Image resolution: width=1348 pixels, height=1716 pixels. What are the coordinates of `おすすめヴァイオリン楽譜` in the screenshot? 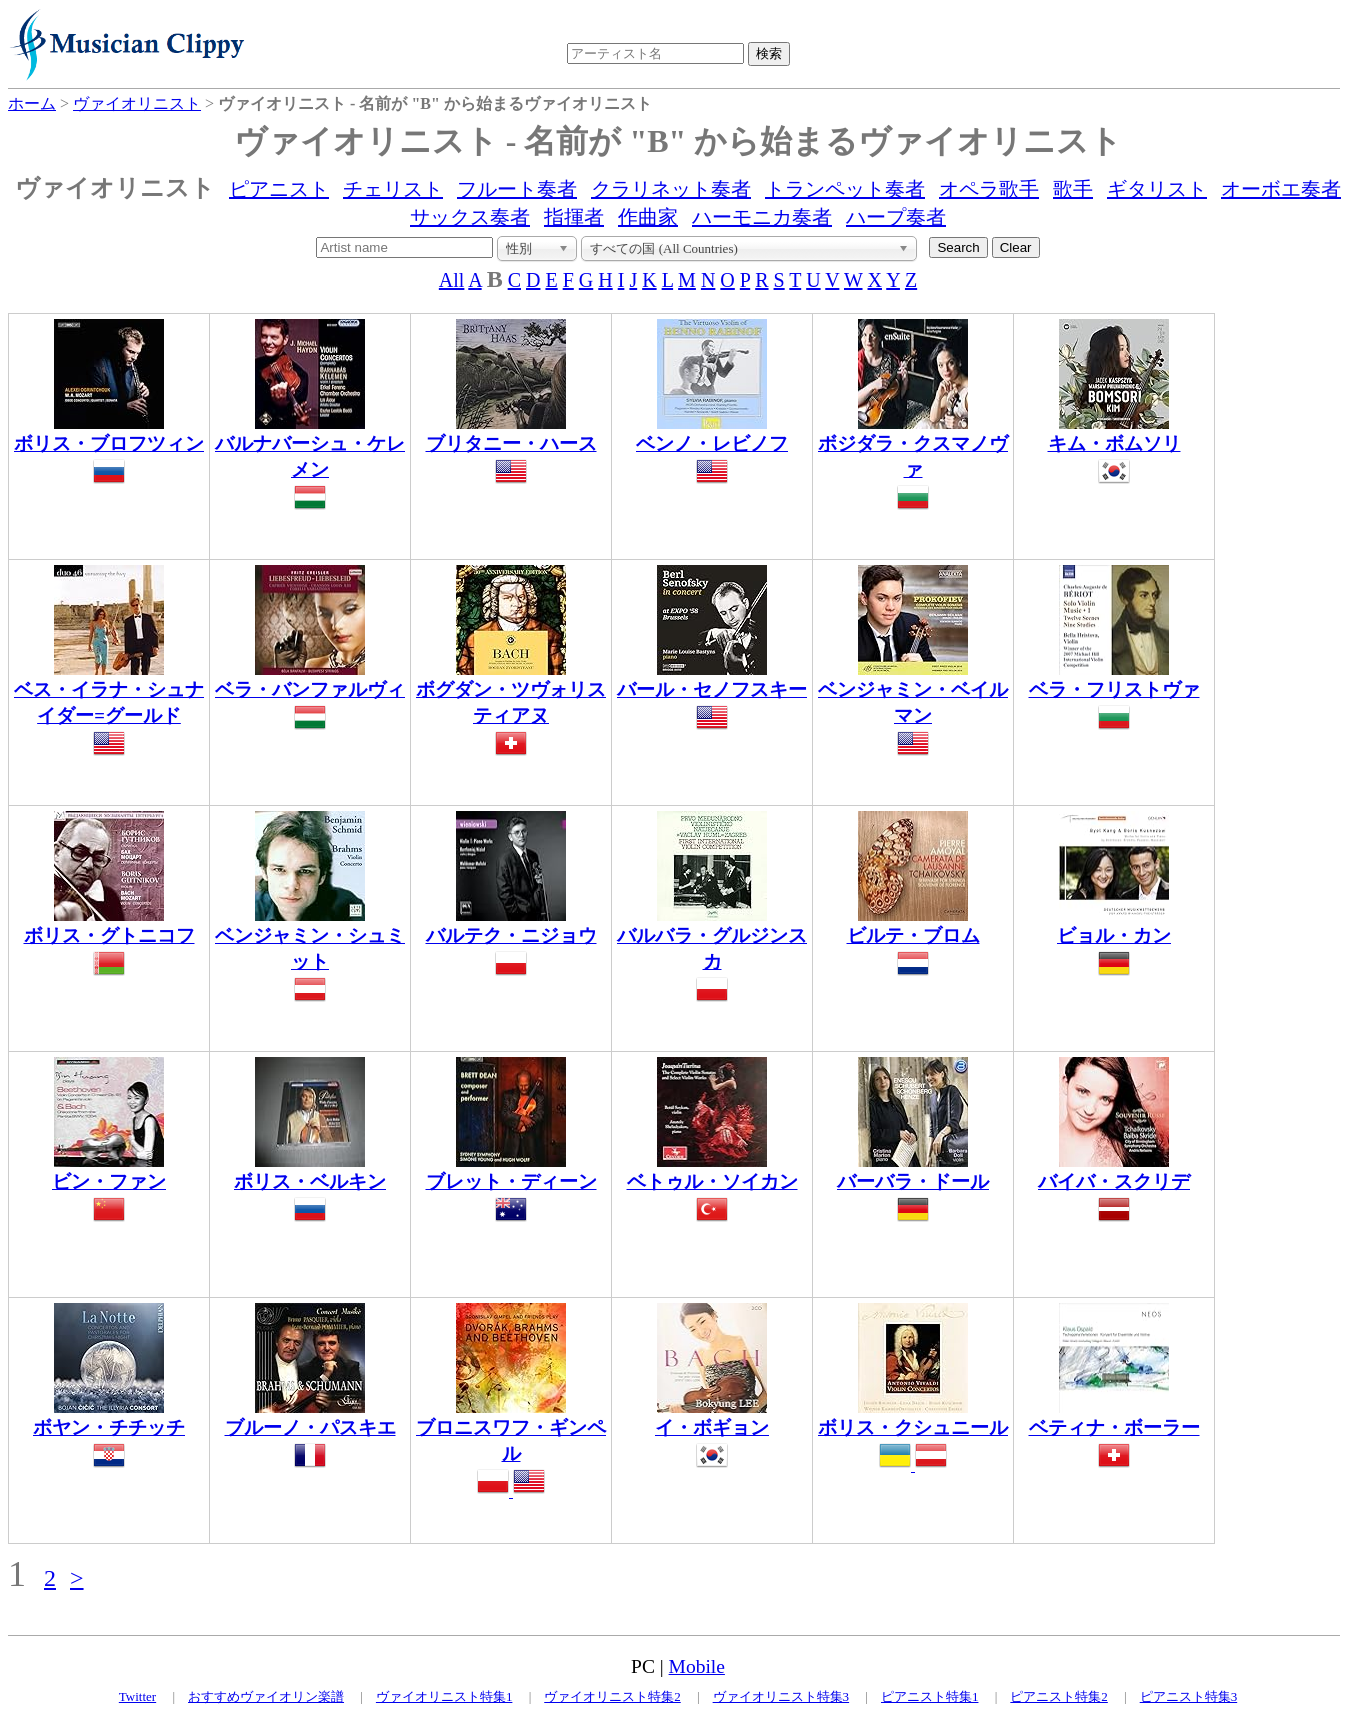 It's located at (266, 1696).